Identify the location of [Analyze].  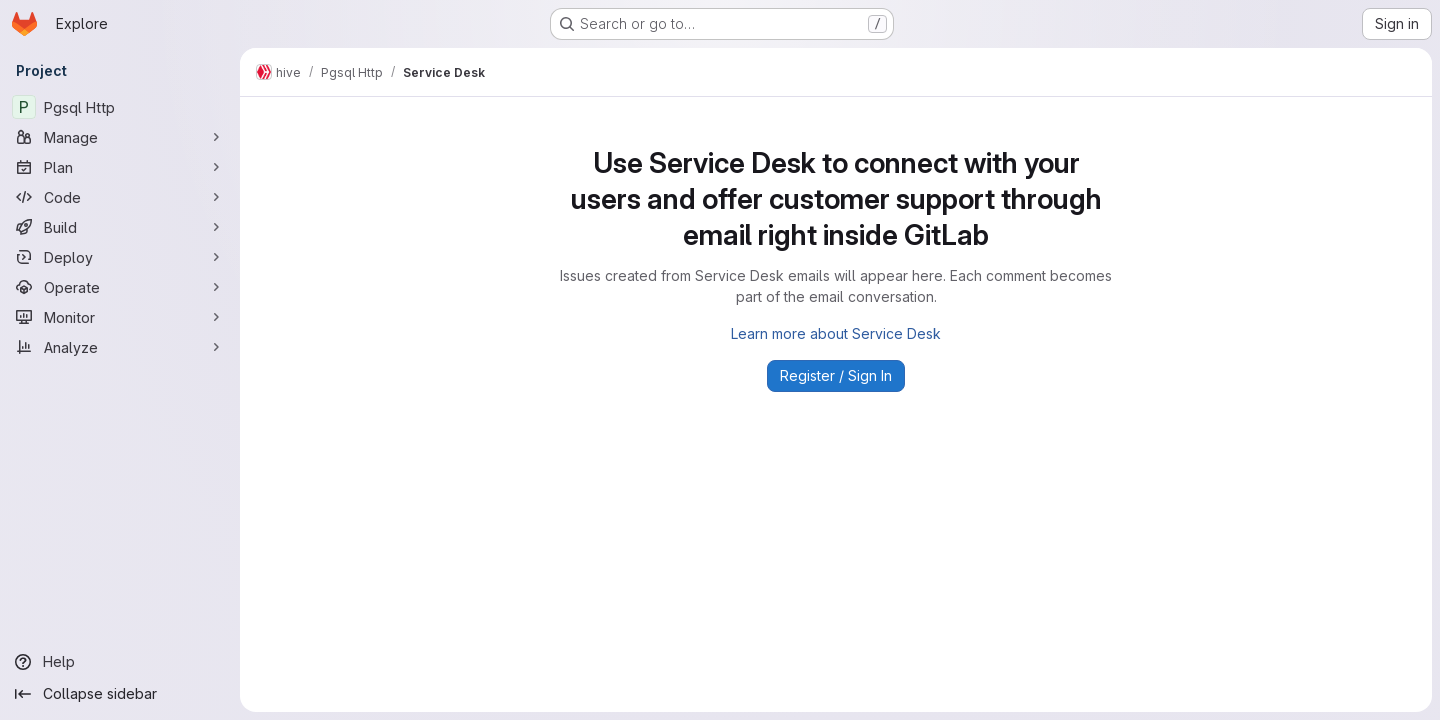
(120, 347).